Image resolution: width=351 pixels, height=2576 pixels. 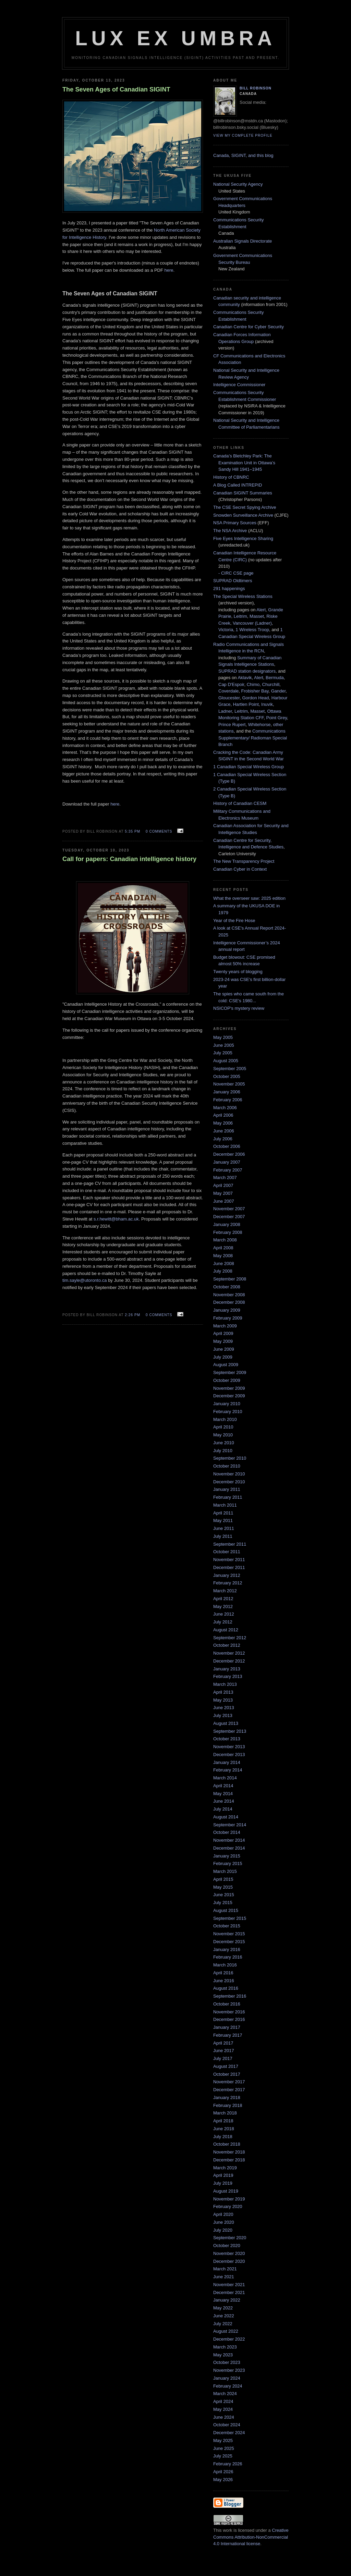 I want to click on April 2024, so click(x=223, y=2401).